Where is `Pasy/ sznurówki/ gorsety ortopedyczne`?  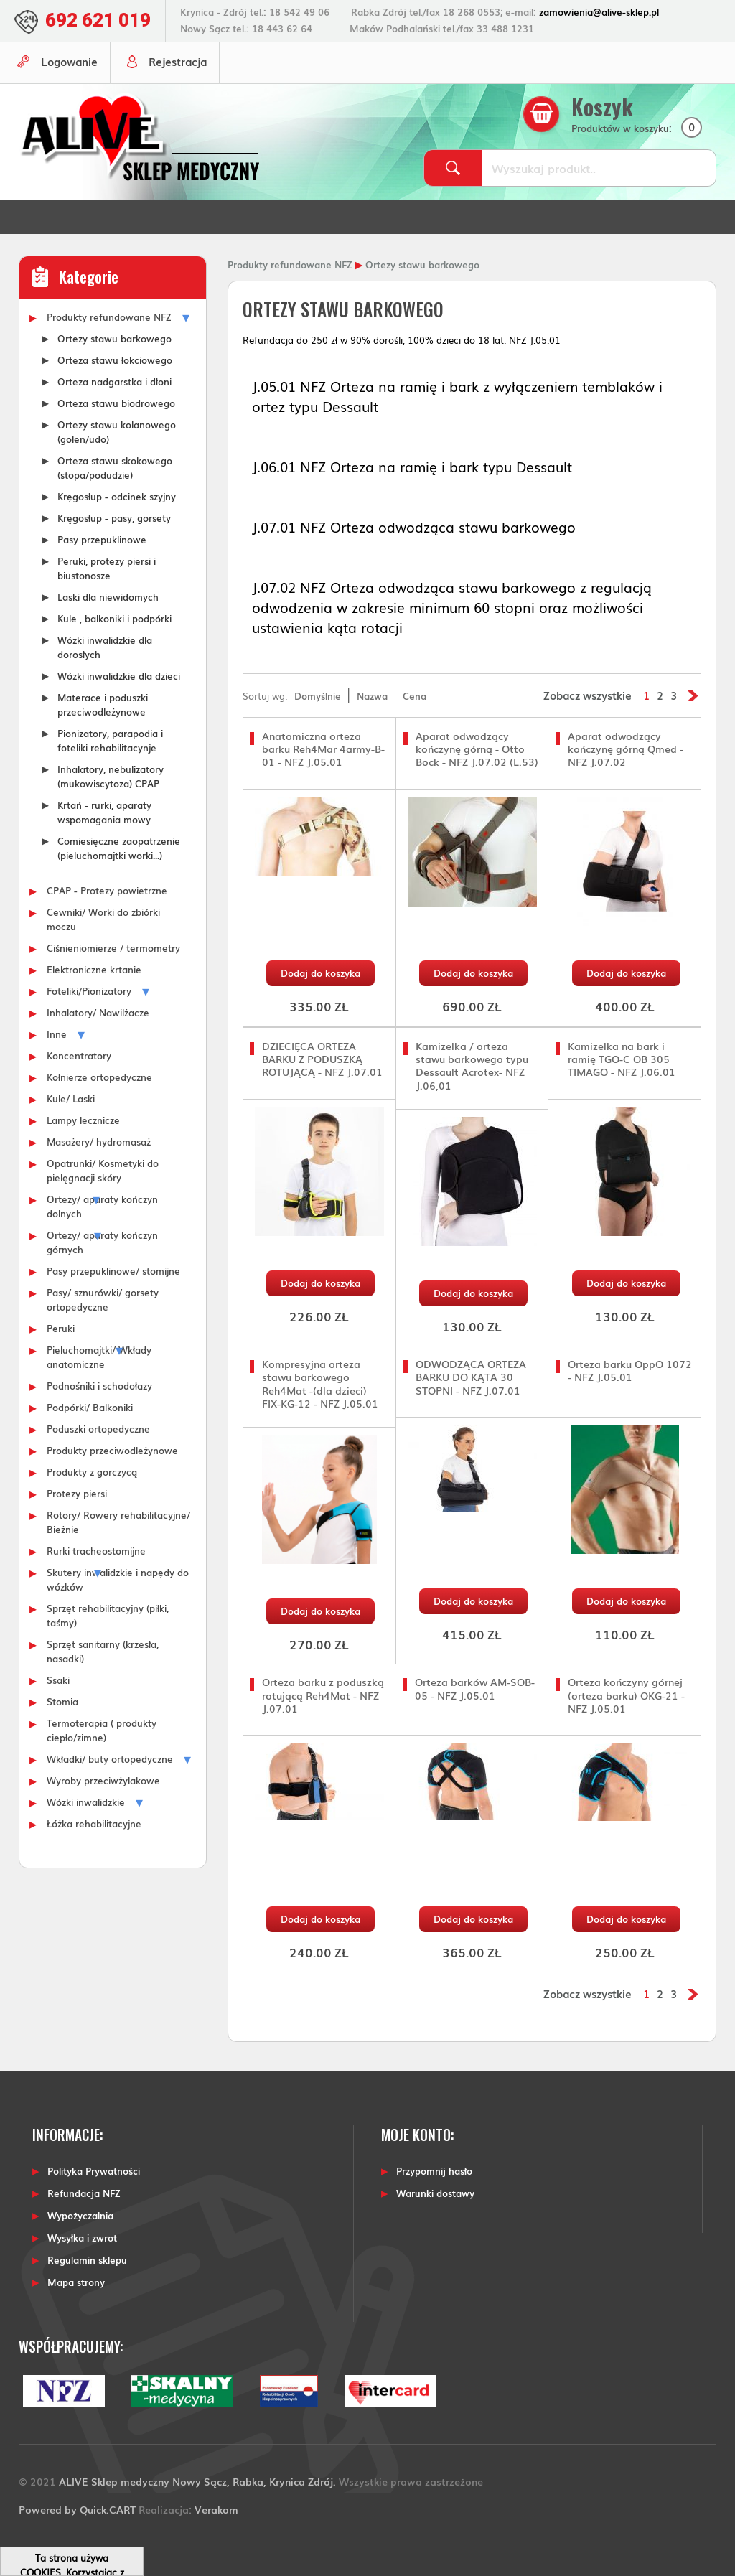
Pasy/ sznurówki/ gorsety ortopedyczne is located at coordinates (103, 1299).